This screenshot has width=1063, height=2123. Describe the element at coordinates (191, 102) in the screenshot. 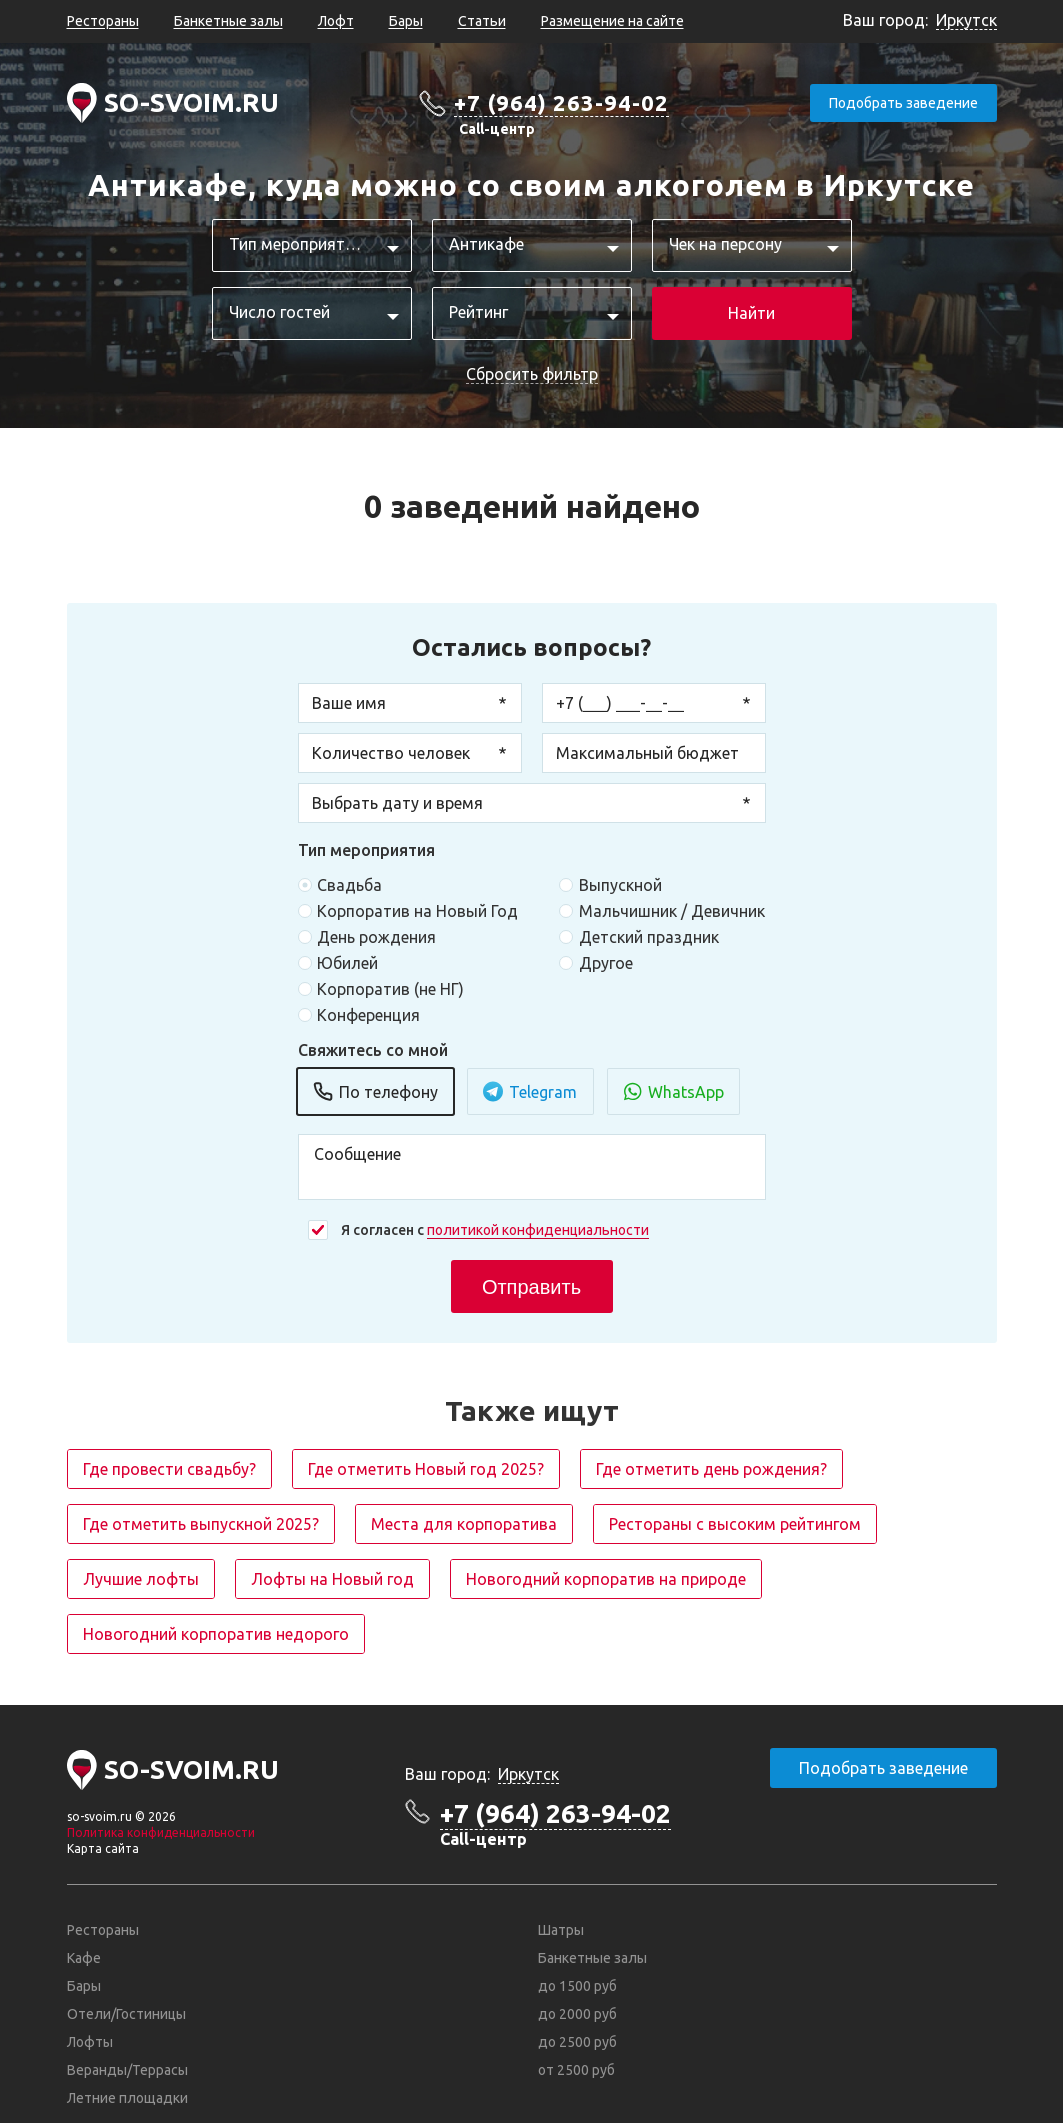

I see `SO-SVOIM.RU` at that location.